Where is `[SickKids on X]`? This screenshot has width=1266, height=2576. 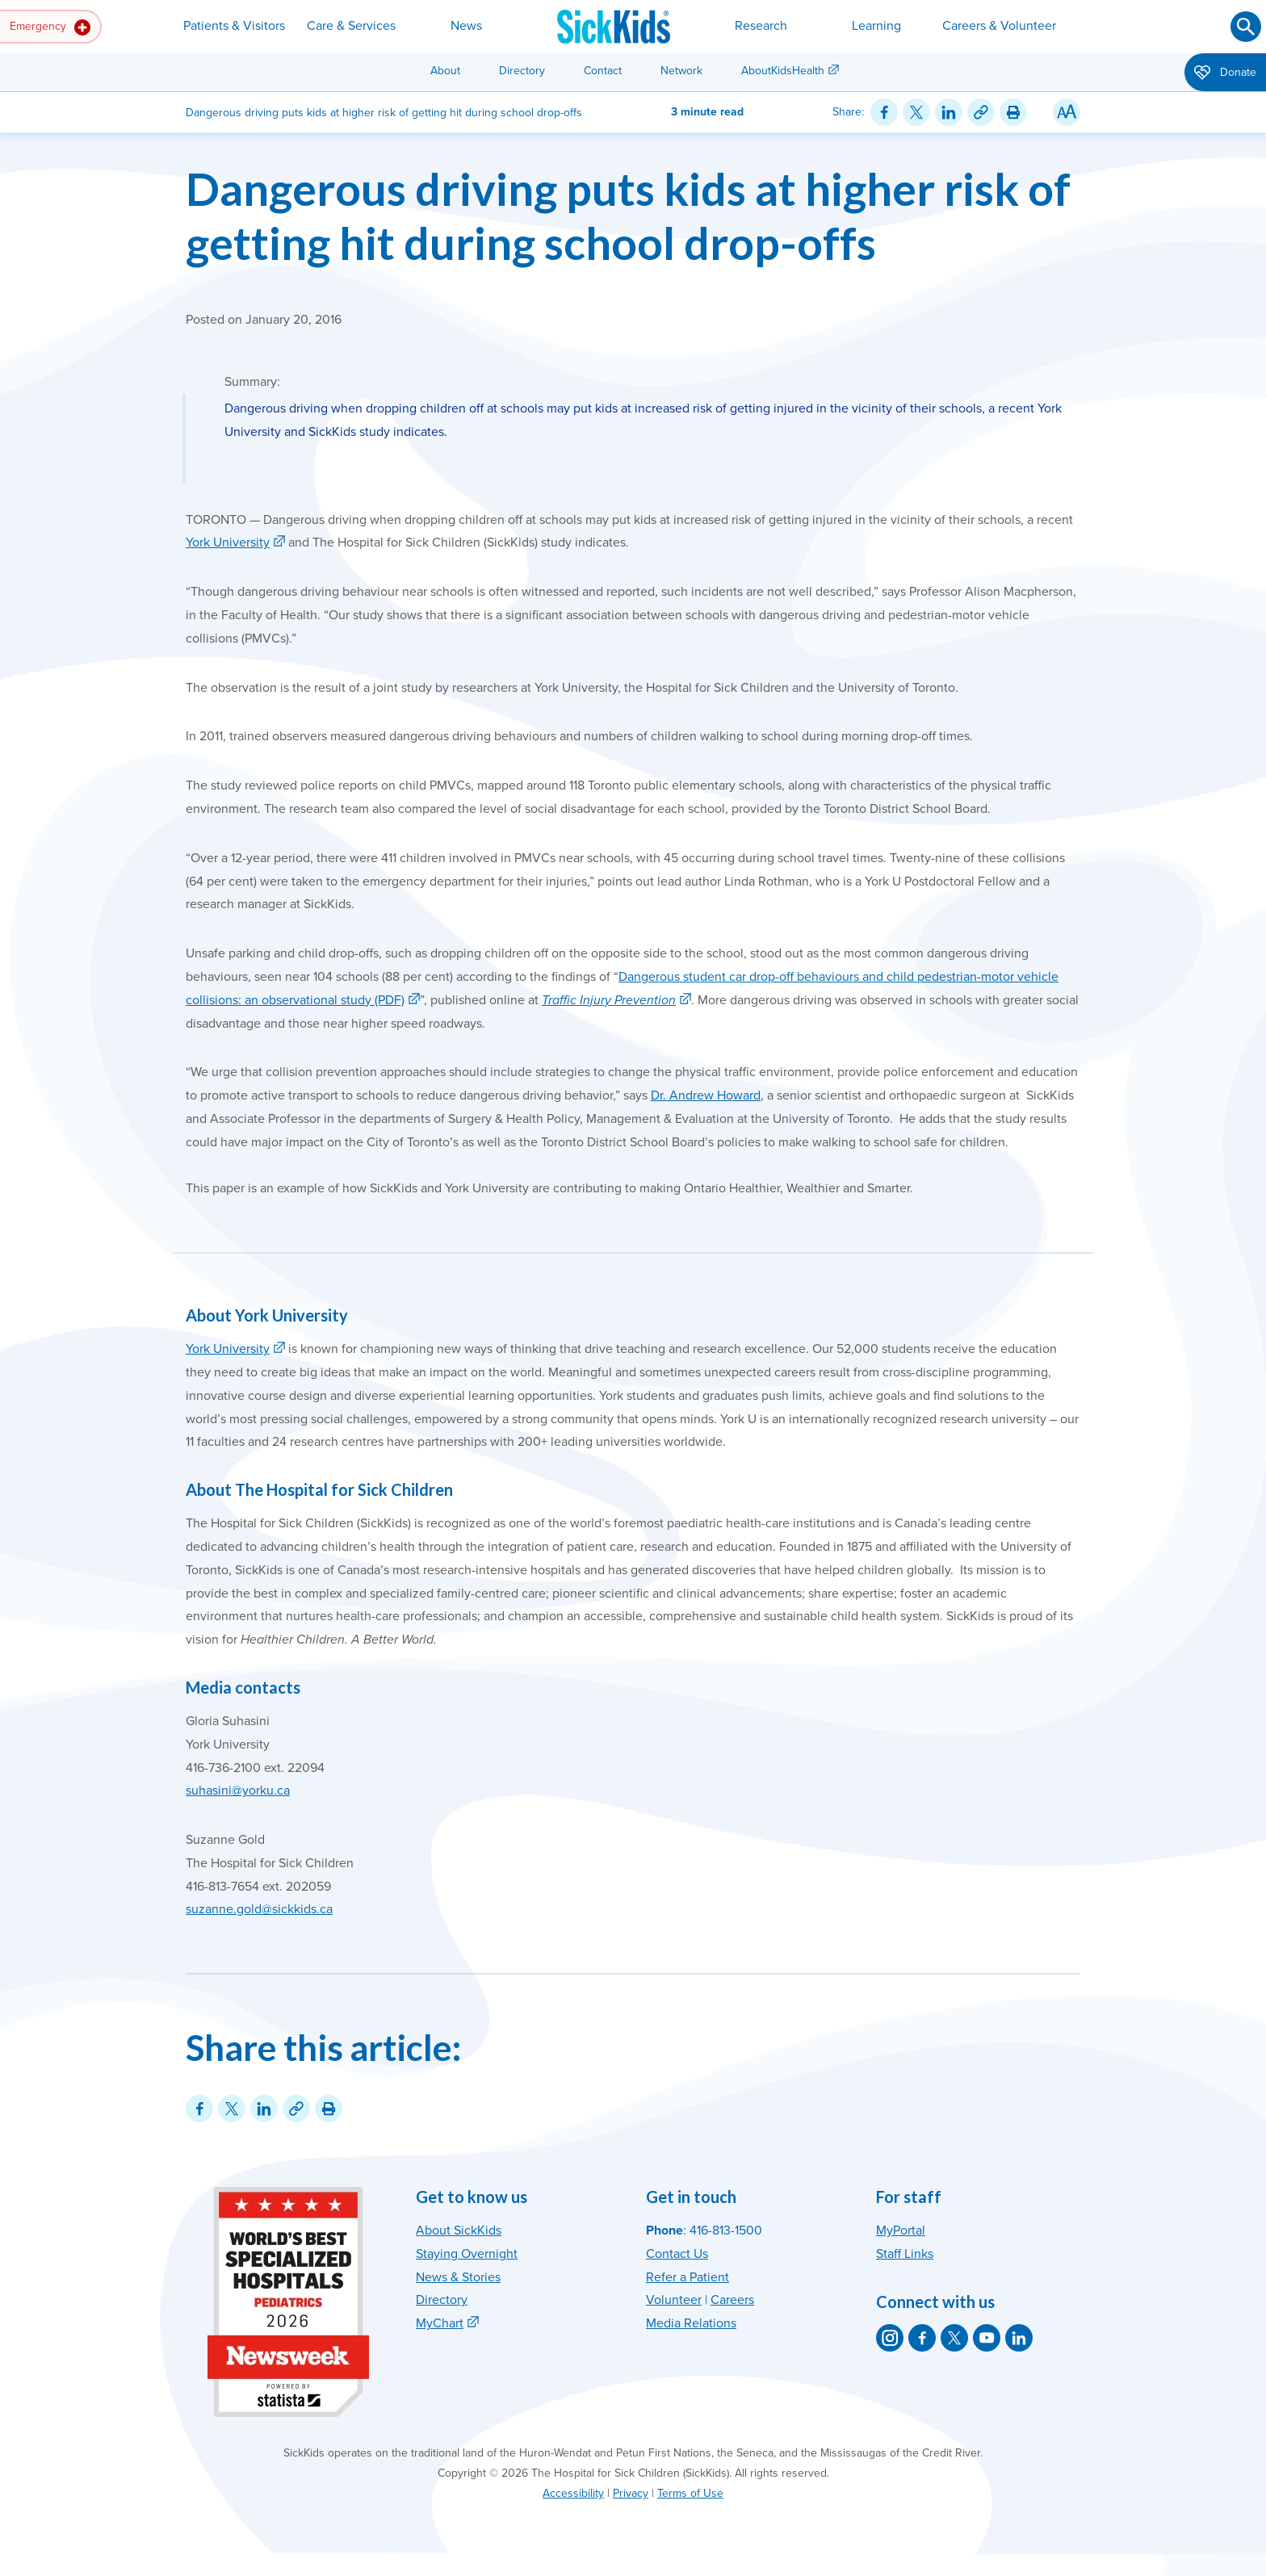
[SickKids on X] is located at coordinates (954, 2338).